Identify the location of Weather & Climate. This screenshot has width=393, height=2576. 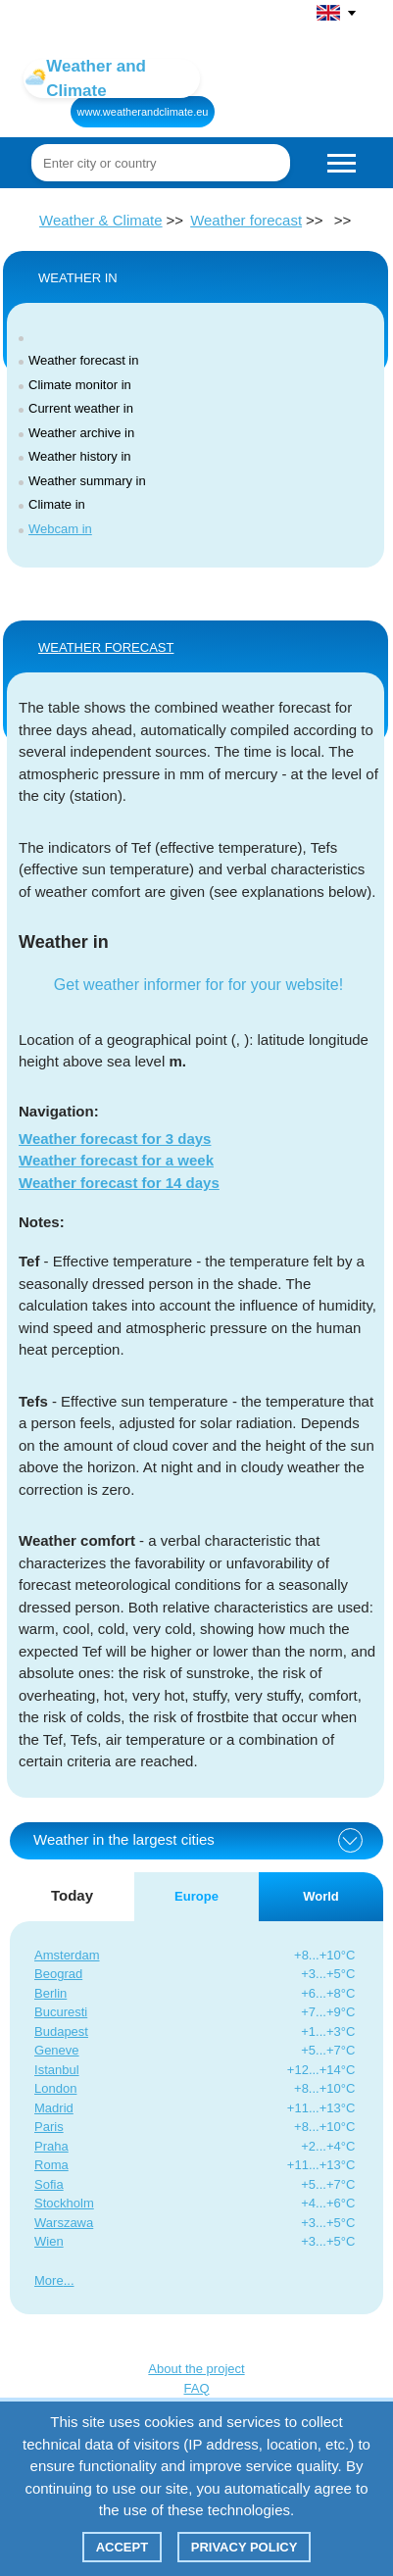
(101, 220).